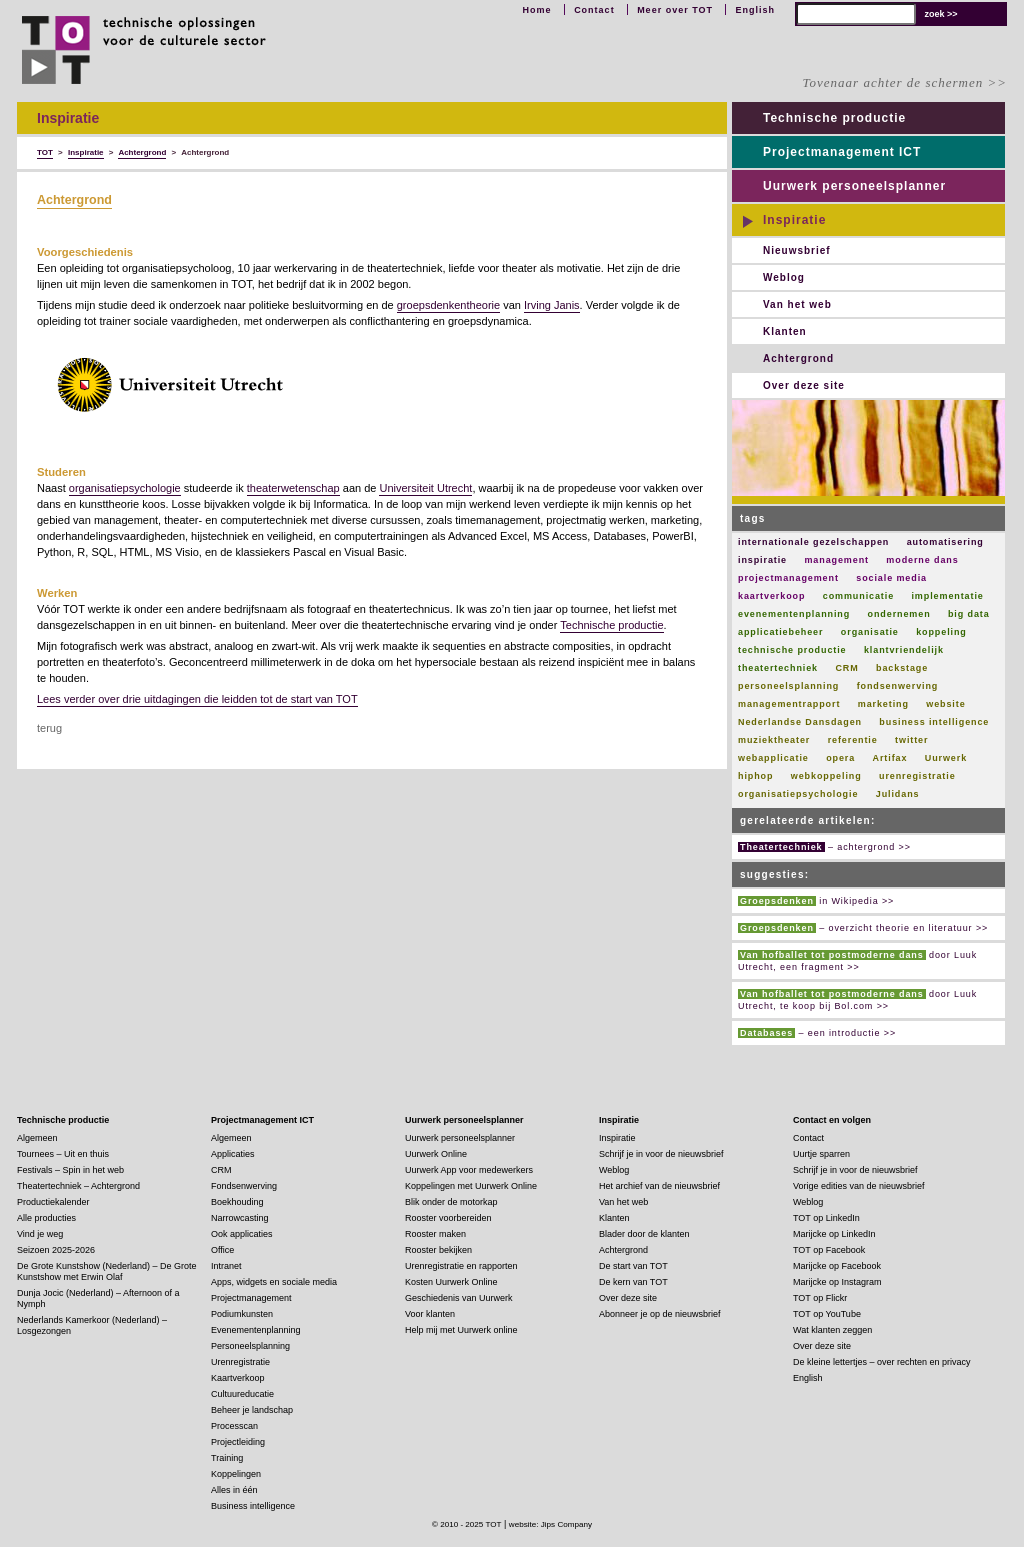 This screenshot has height=1547, width=1024. I want to click on Marijcke op LinkedIn, so click(834, 1234).